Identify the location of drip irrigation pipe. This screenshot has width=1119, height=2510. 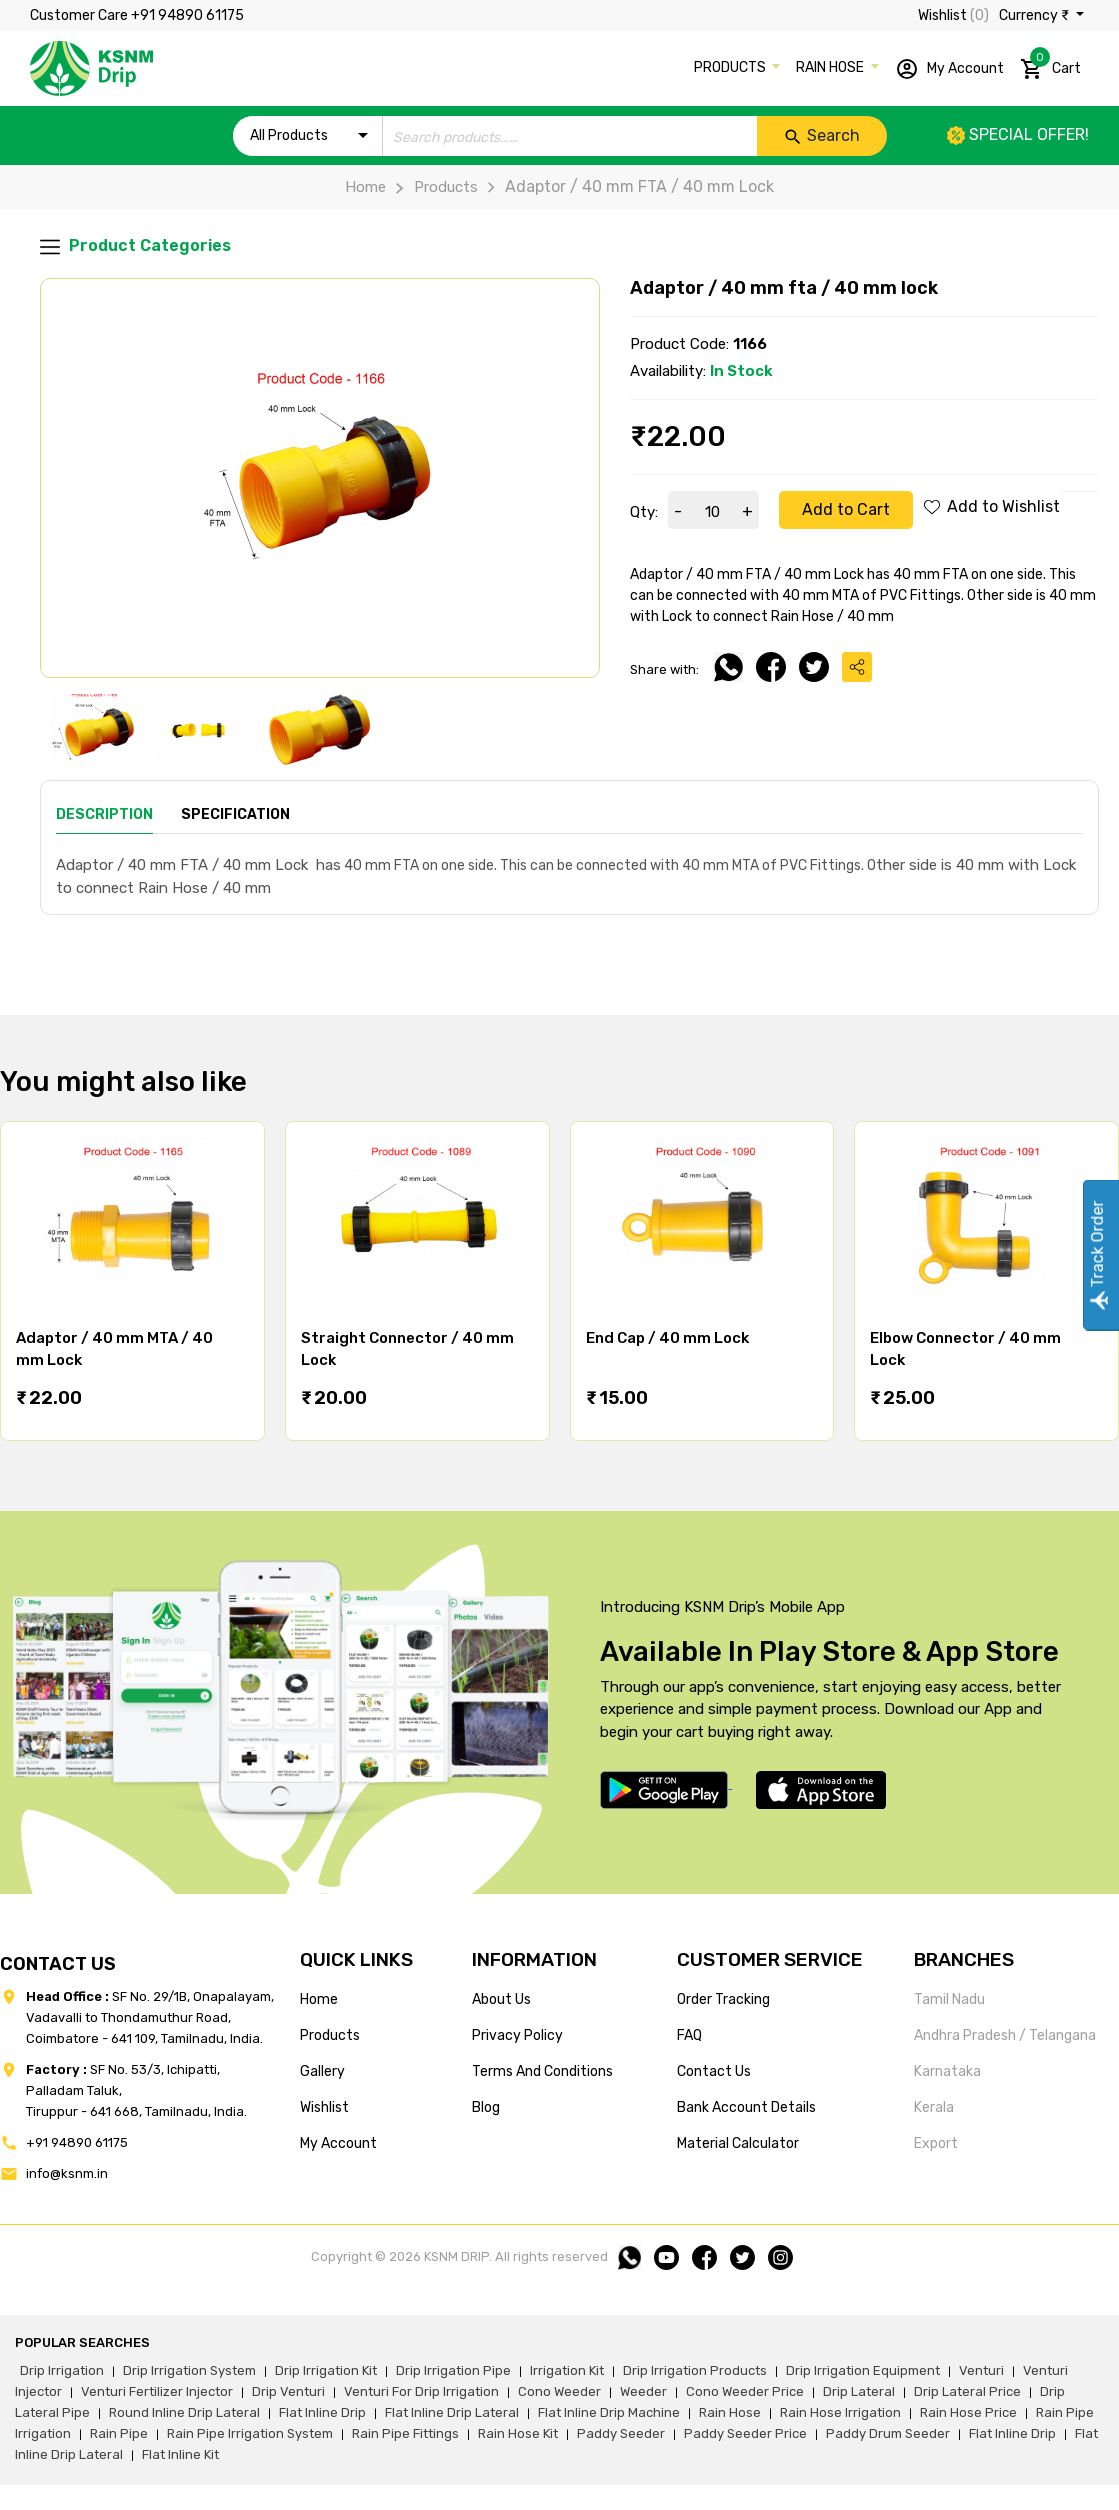
(453, 2370).